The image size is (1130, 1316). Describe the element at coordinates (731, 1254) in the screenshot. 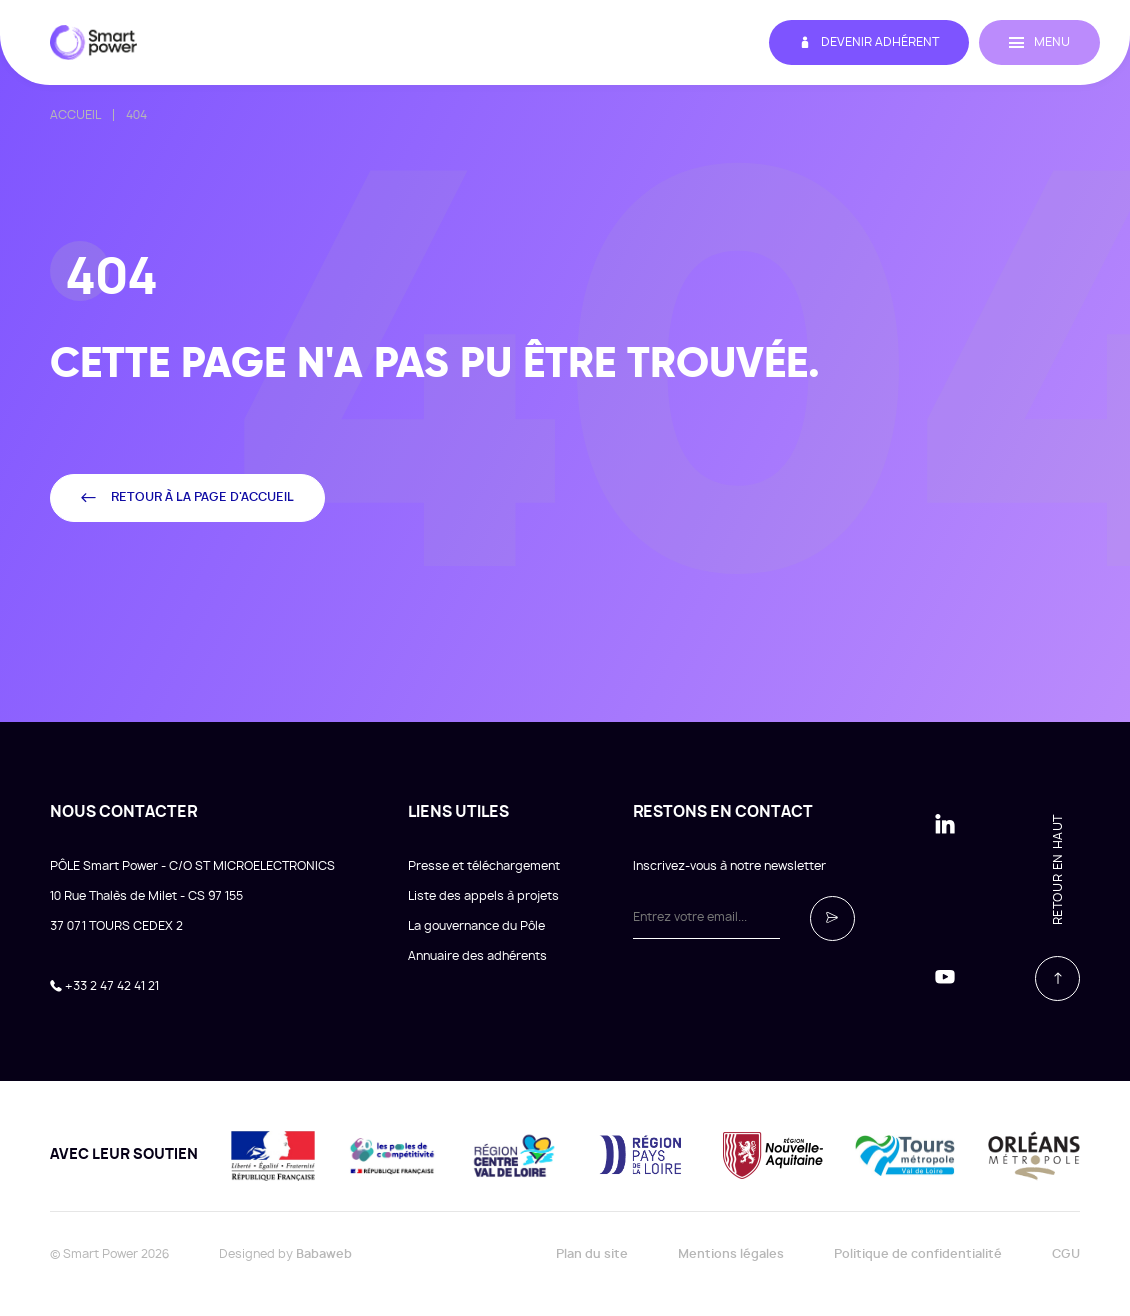

I see `Mentions légales` at that location.